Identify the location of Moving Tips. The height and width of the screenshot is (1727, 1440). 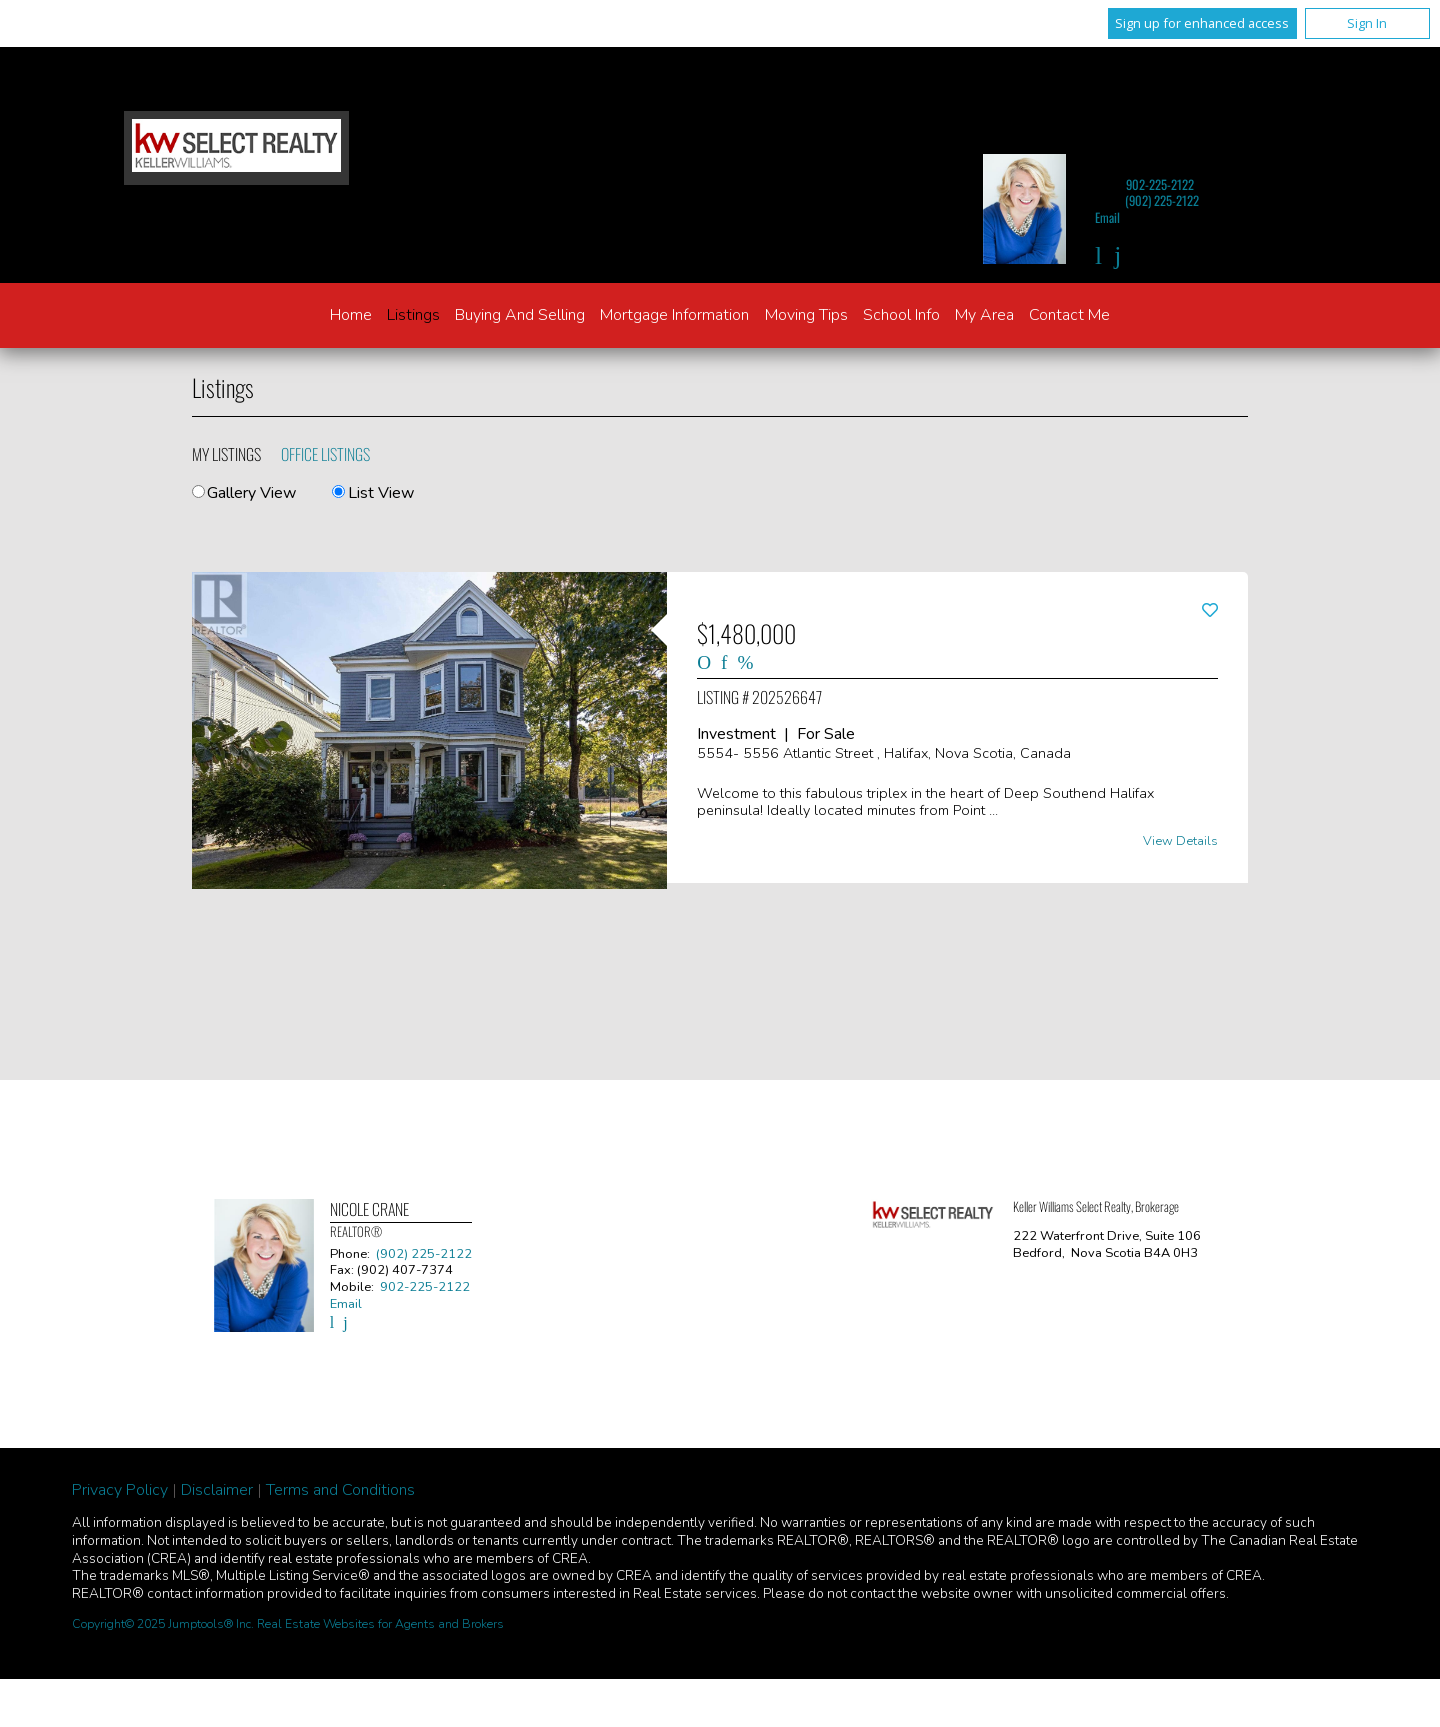
(806, 315).